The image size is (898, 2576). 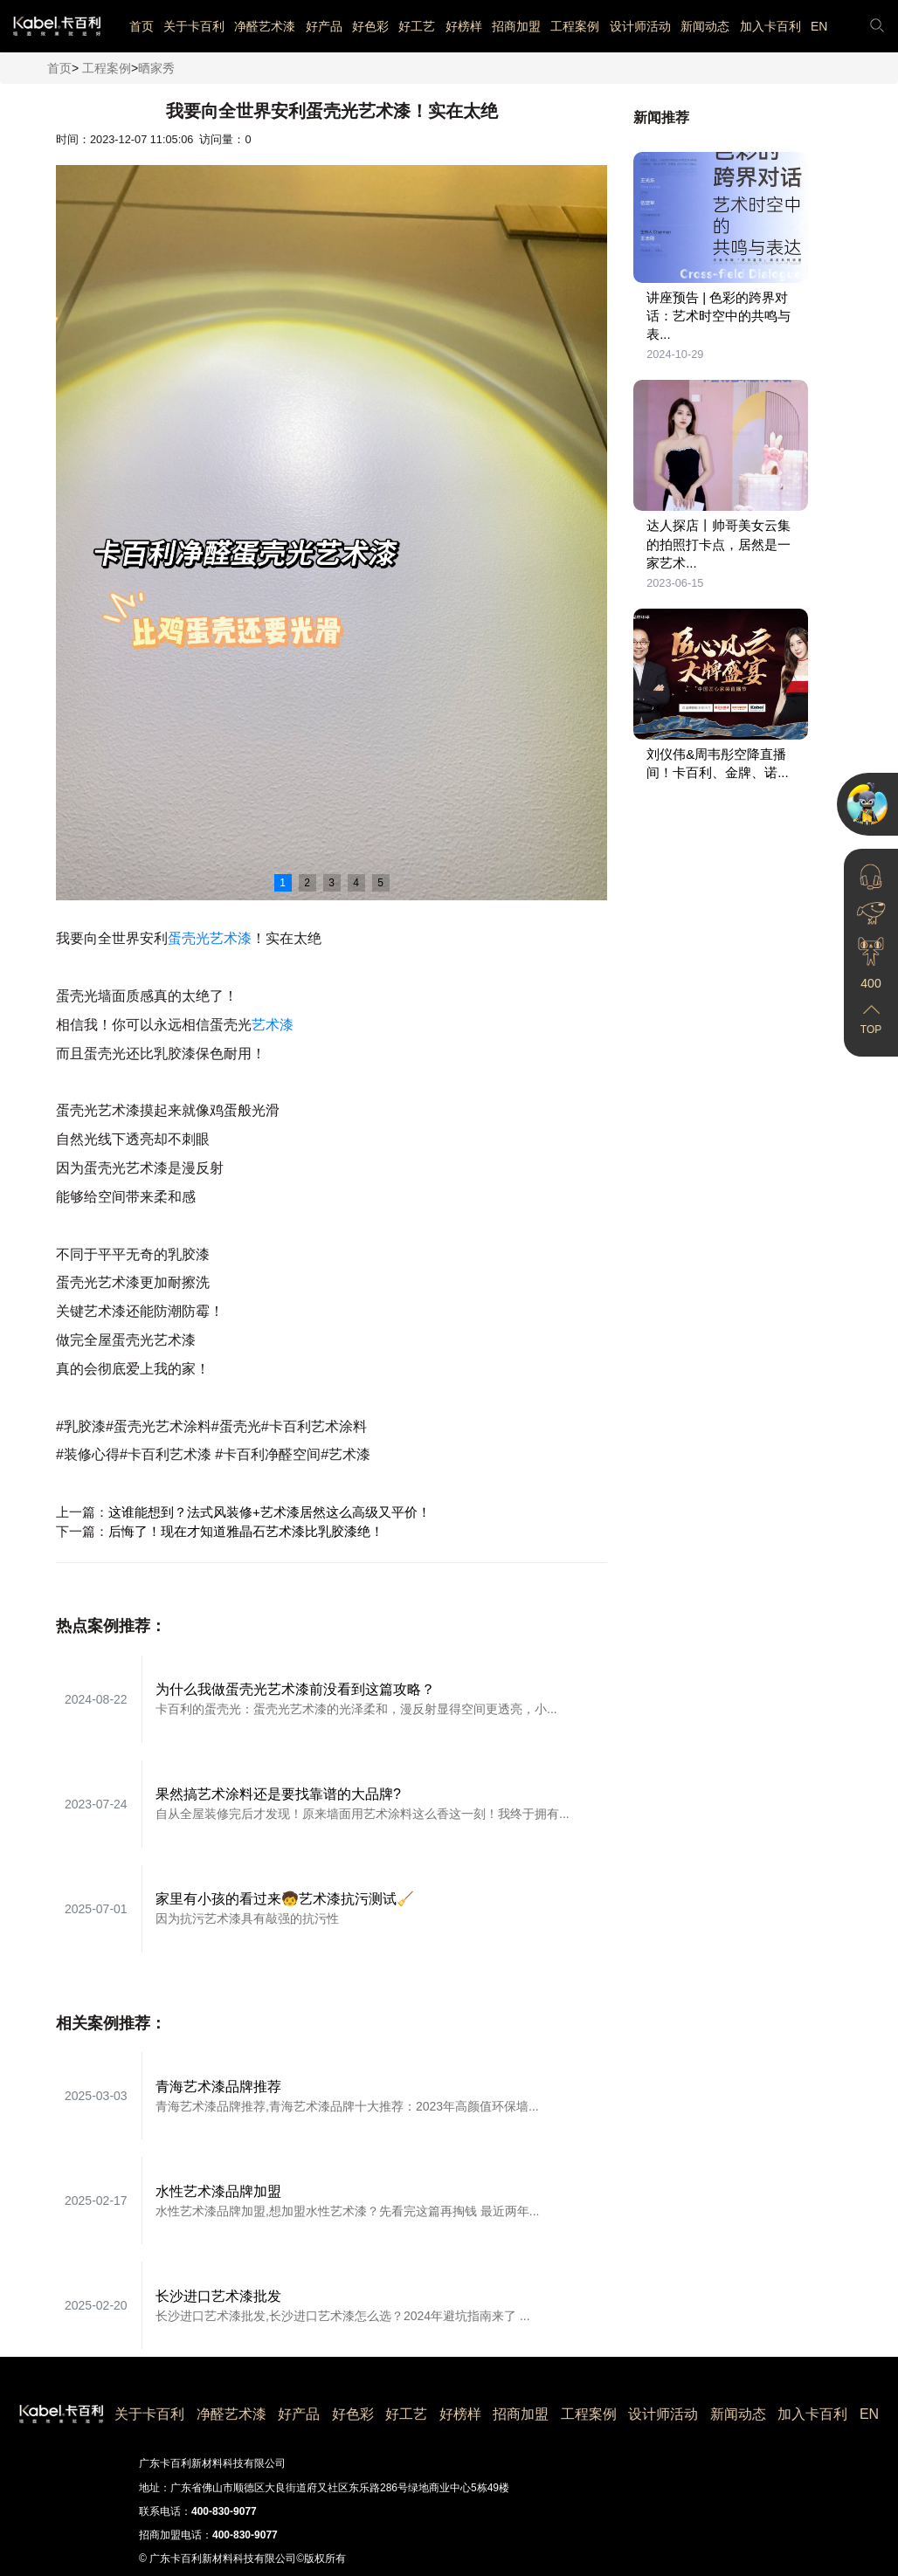 I want to click on 艺术漆, so click(x=273, y=1024).